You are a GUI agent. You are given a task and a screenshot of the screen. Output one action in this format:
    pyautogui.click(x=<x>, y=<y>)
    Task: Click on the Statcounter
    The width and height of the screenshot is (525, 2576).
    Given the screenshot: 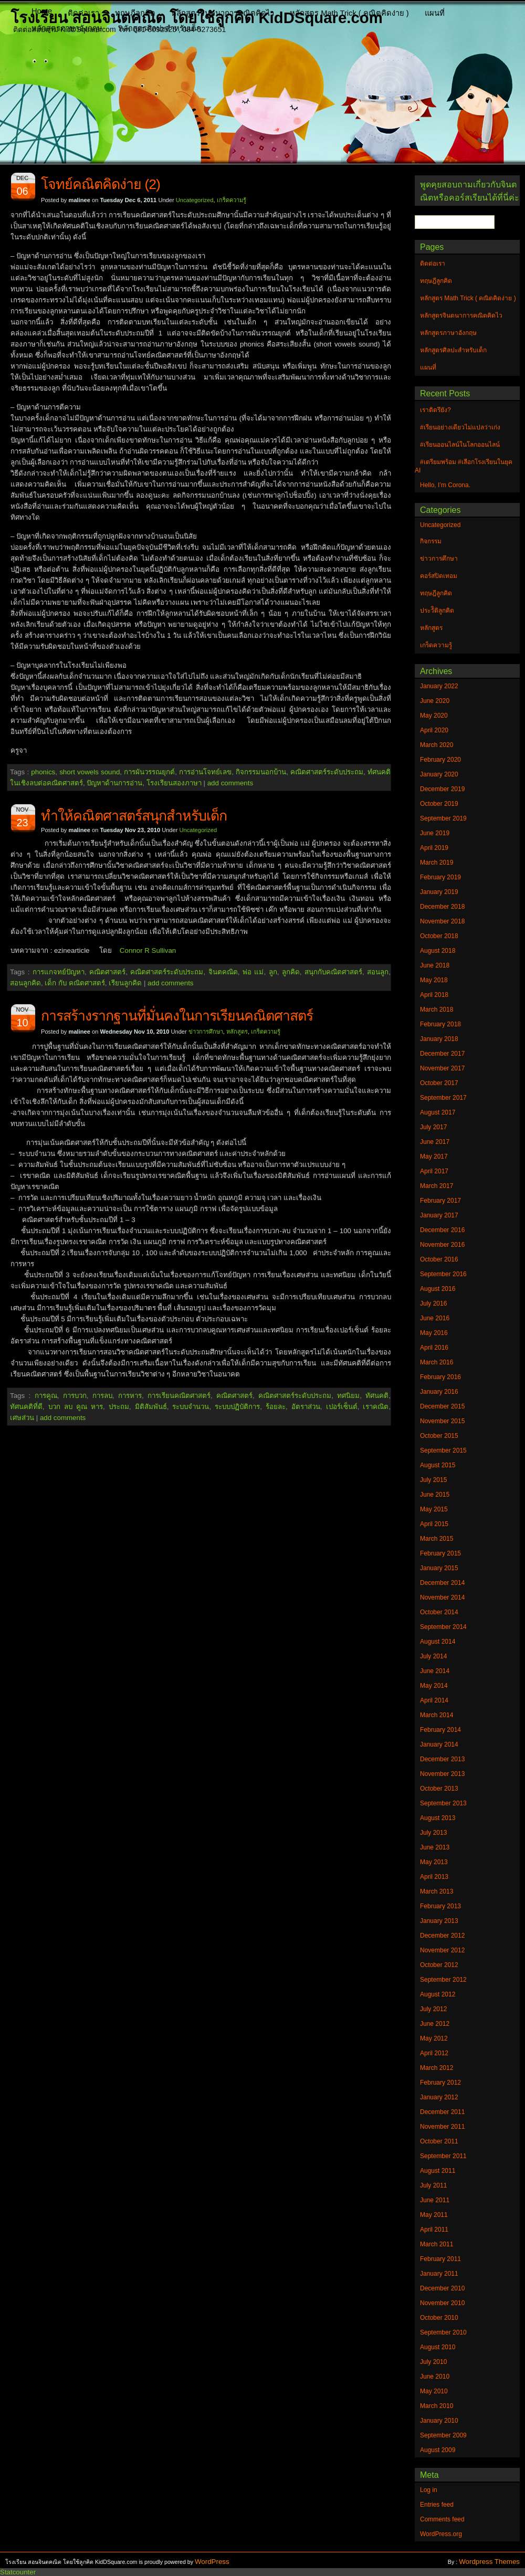 What is the action you would take?
    pyautogui.click(x=18, y=2572)
    